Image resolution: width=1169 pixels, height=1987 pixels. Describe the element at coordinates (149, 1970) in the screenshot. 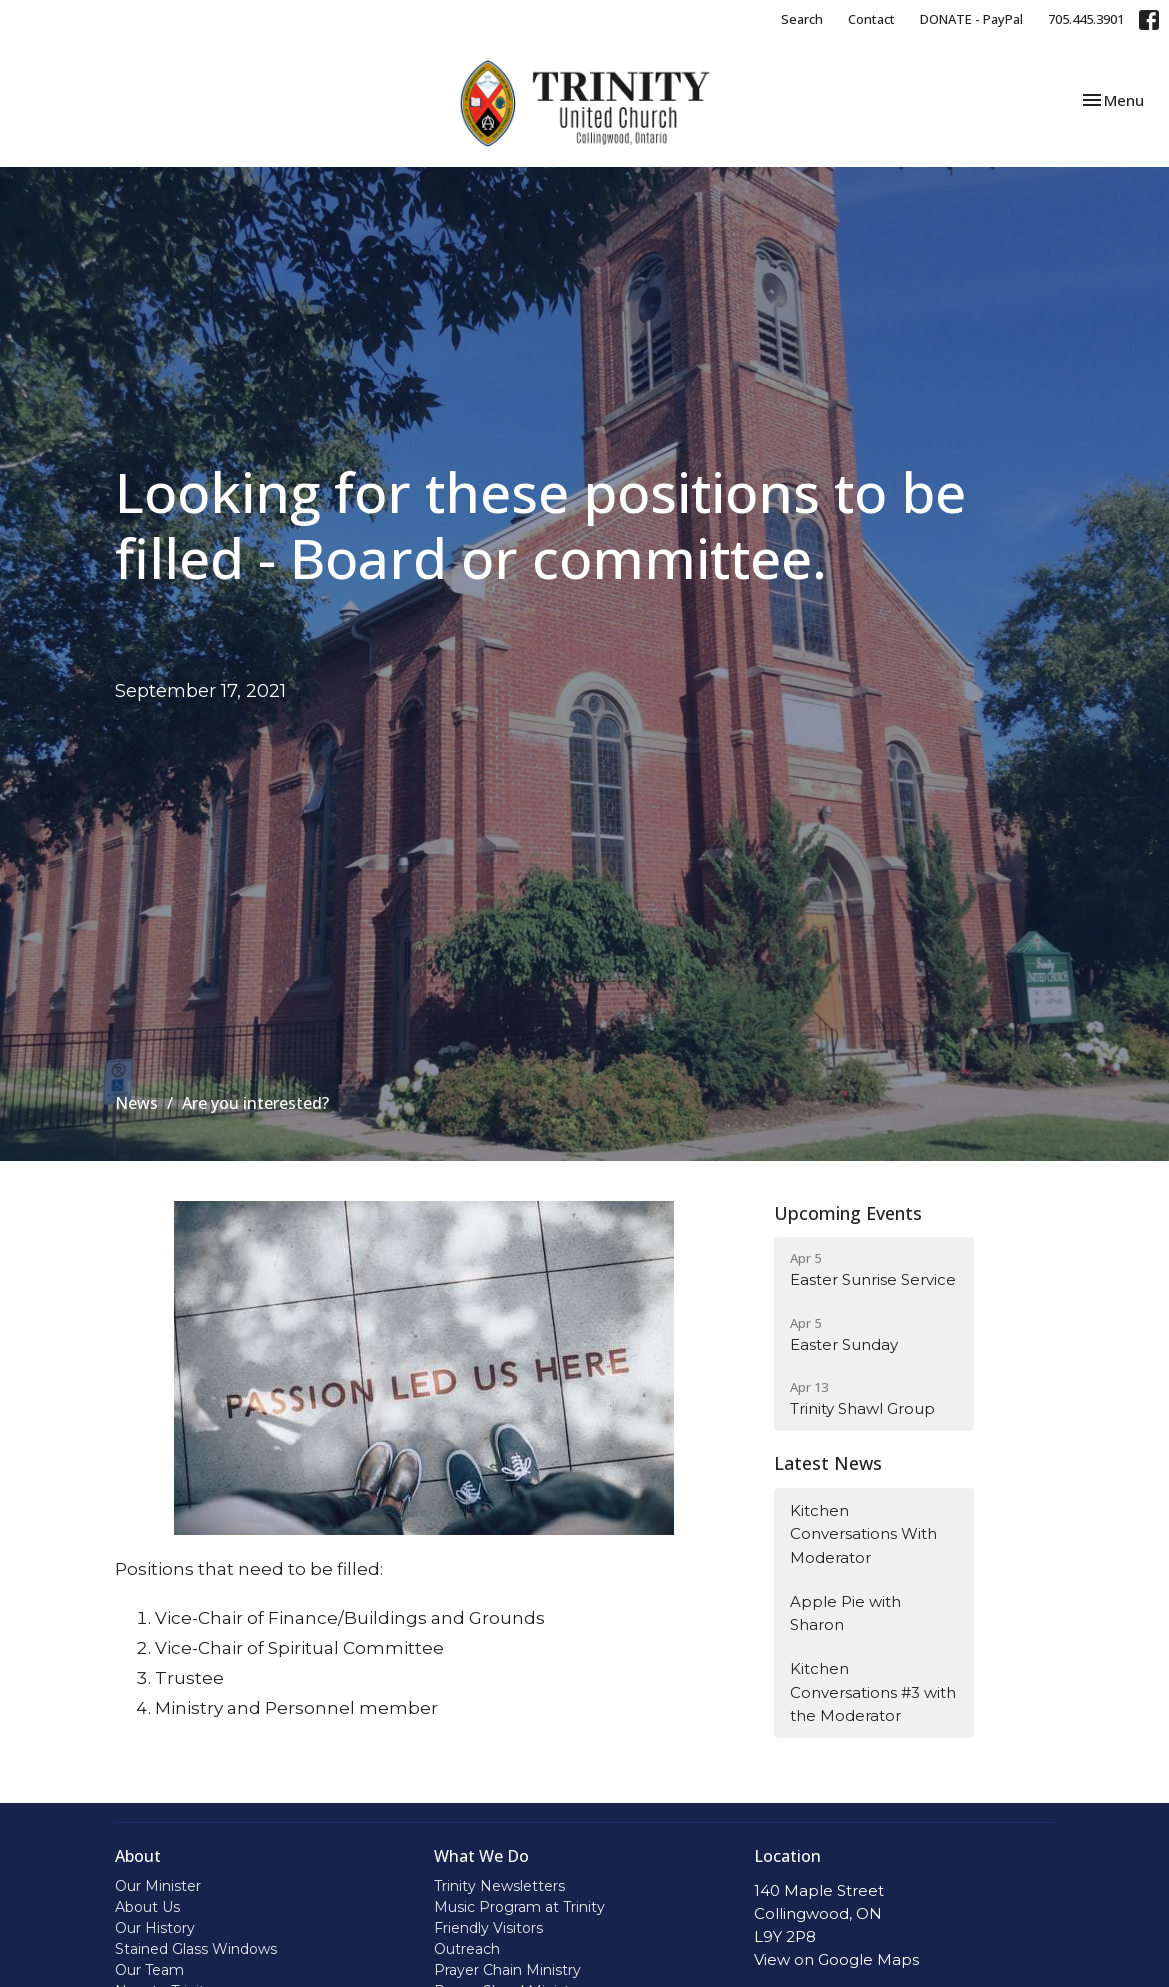

I see `Our Team` at that location.